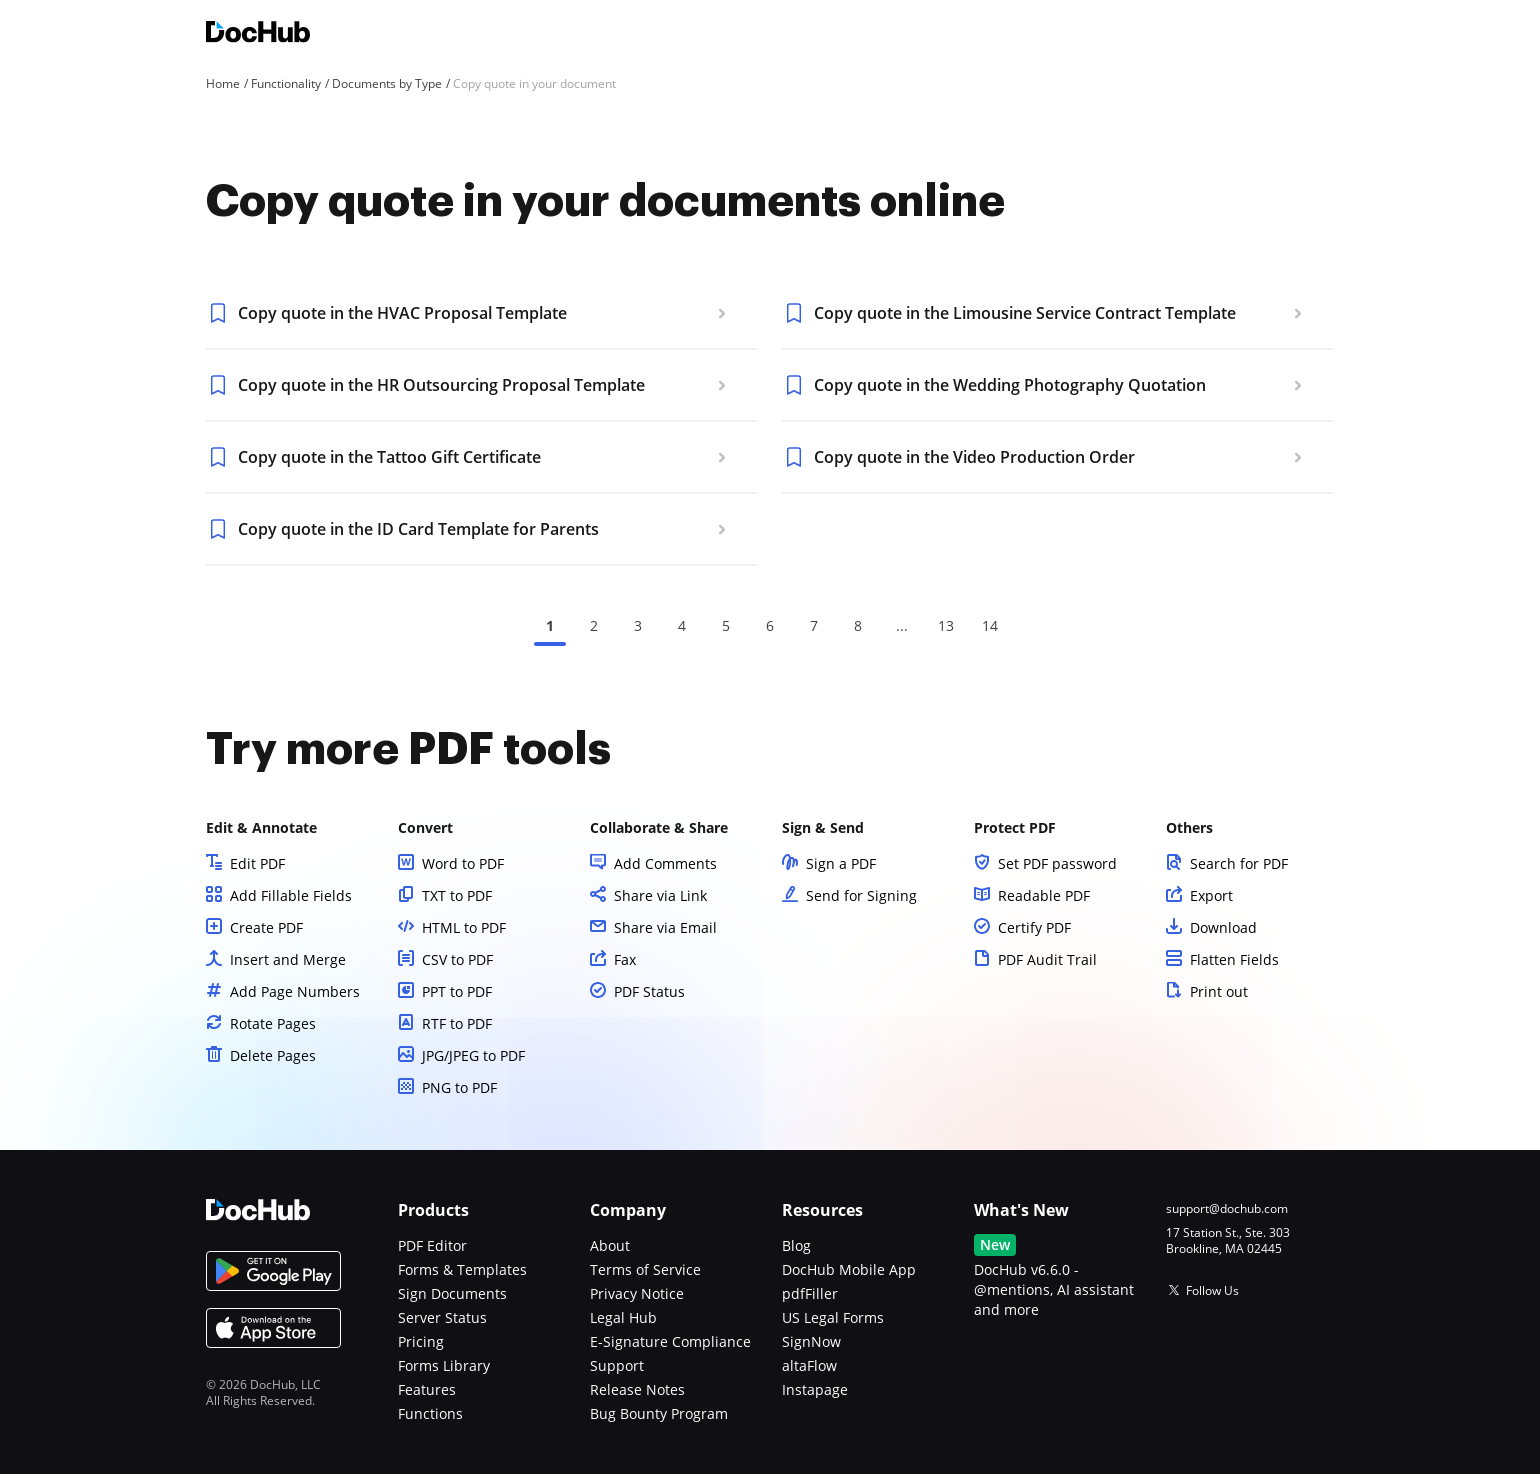  What do you see at coordinates (811, 1341) in the screenshot?
I see `SignNow` at bounding box center [811, 1341].